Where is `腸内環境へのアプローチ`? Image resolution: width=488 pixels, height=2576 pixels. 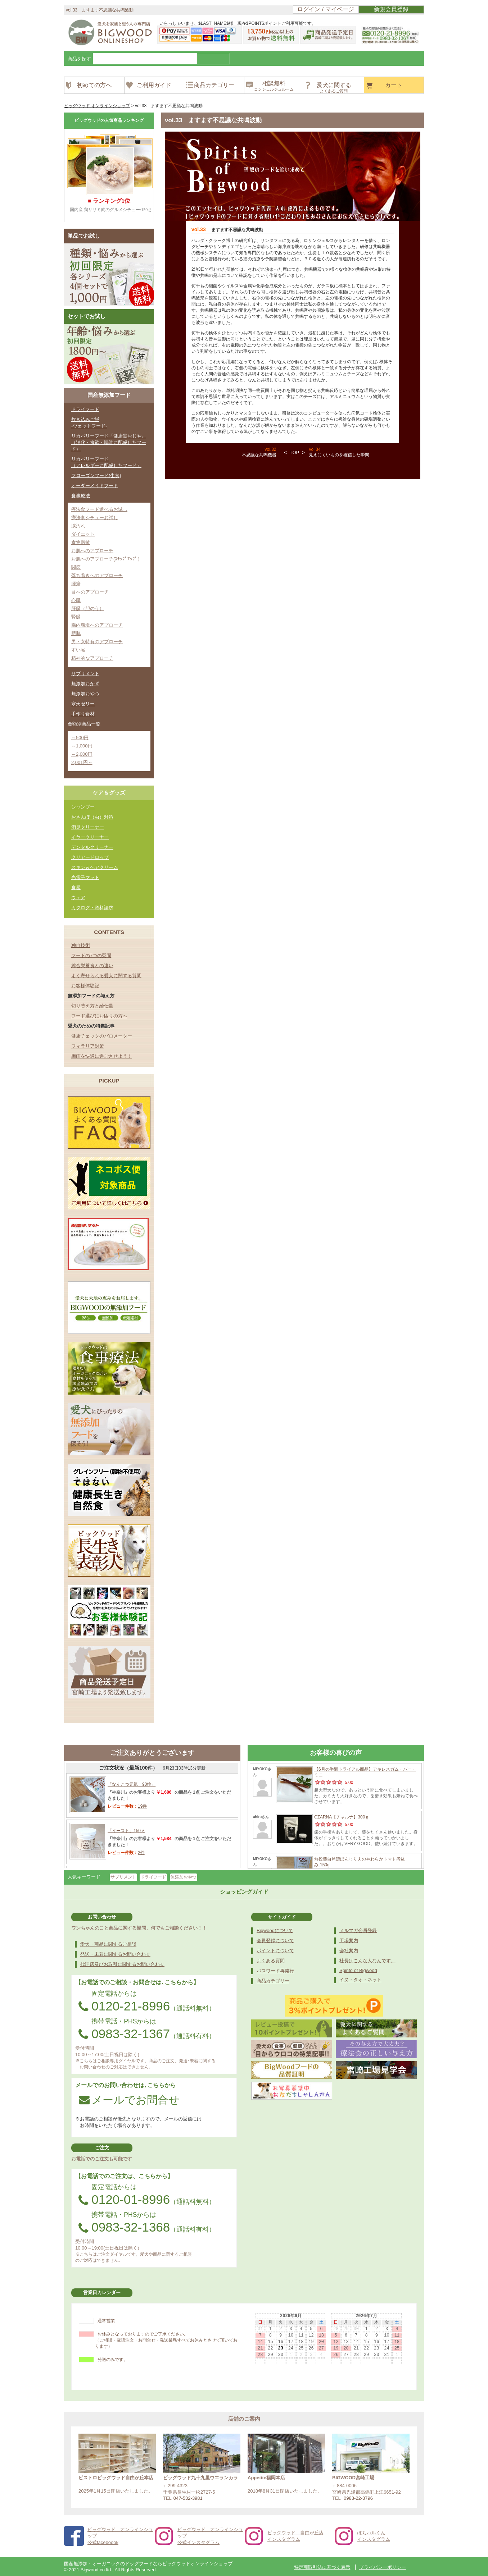 腸内環境へのアプローチ is located at coordinates (97, 625).